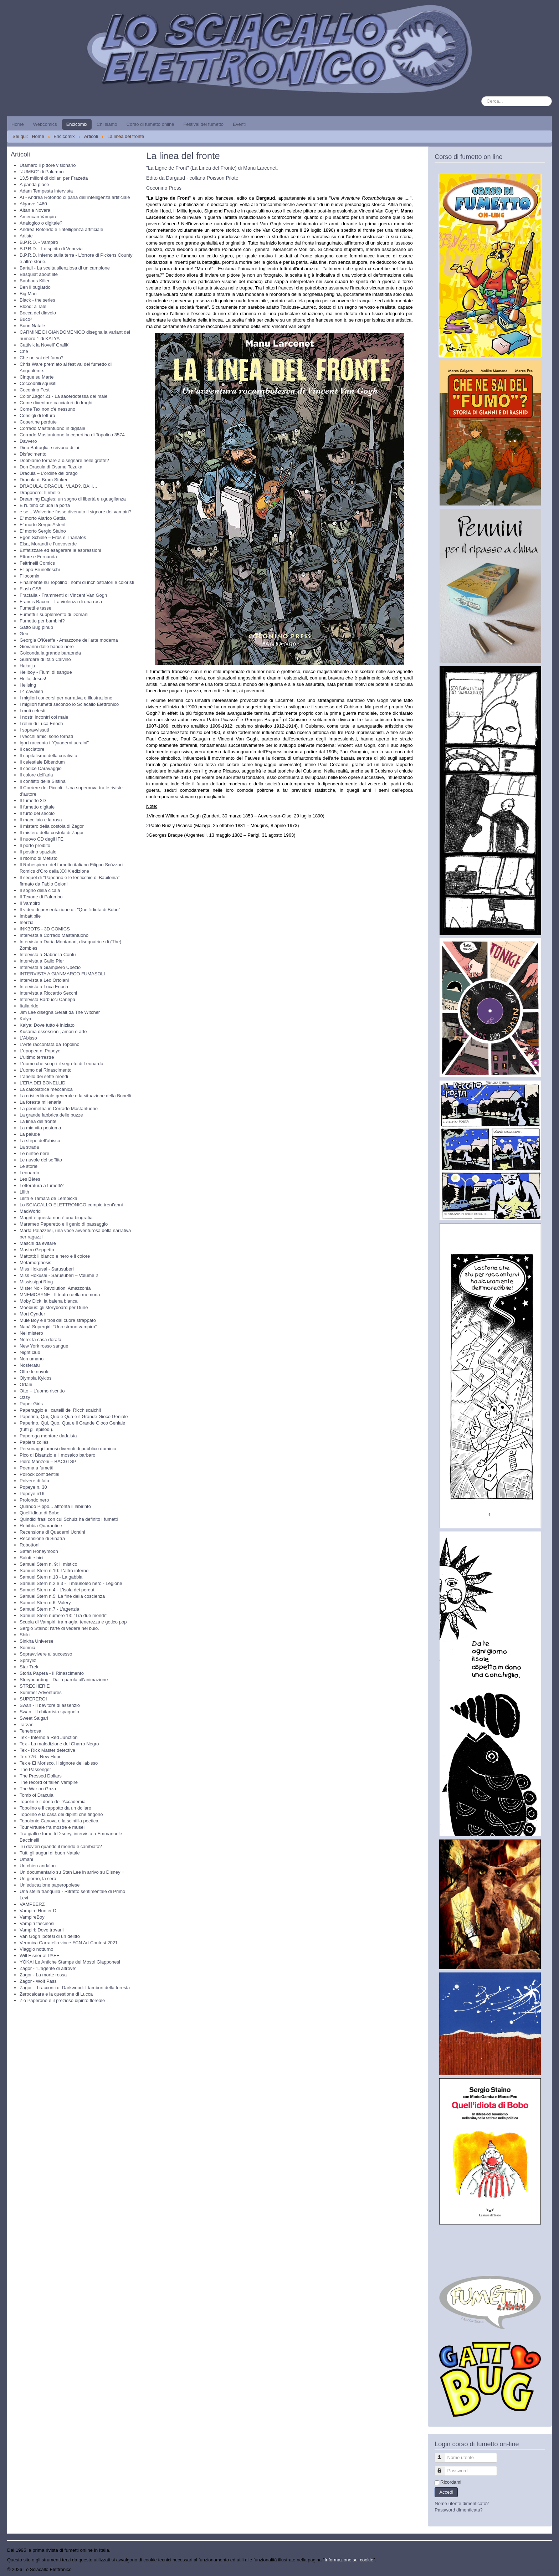 The width and height of the screenshot is (559, 2576). What do you see at coordinates (52, 1532) in the screenshot?
I see `Recensione di Quaderni Ucraini` at bounding box center [52, 1532].